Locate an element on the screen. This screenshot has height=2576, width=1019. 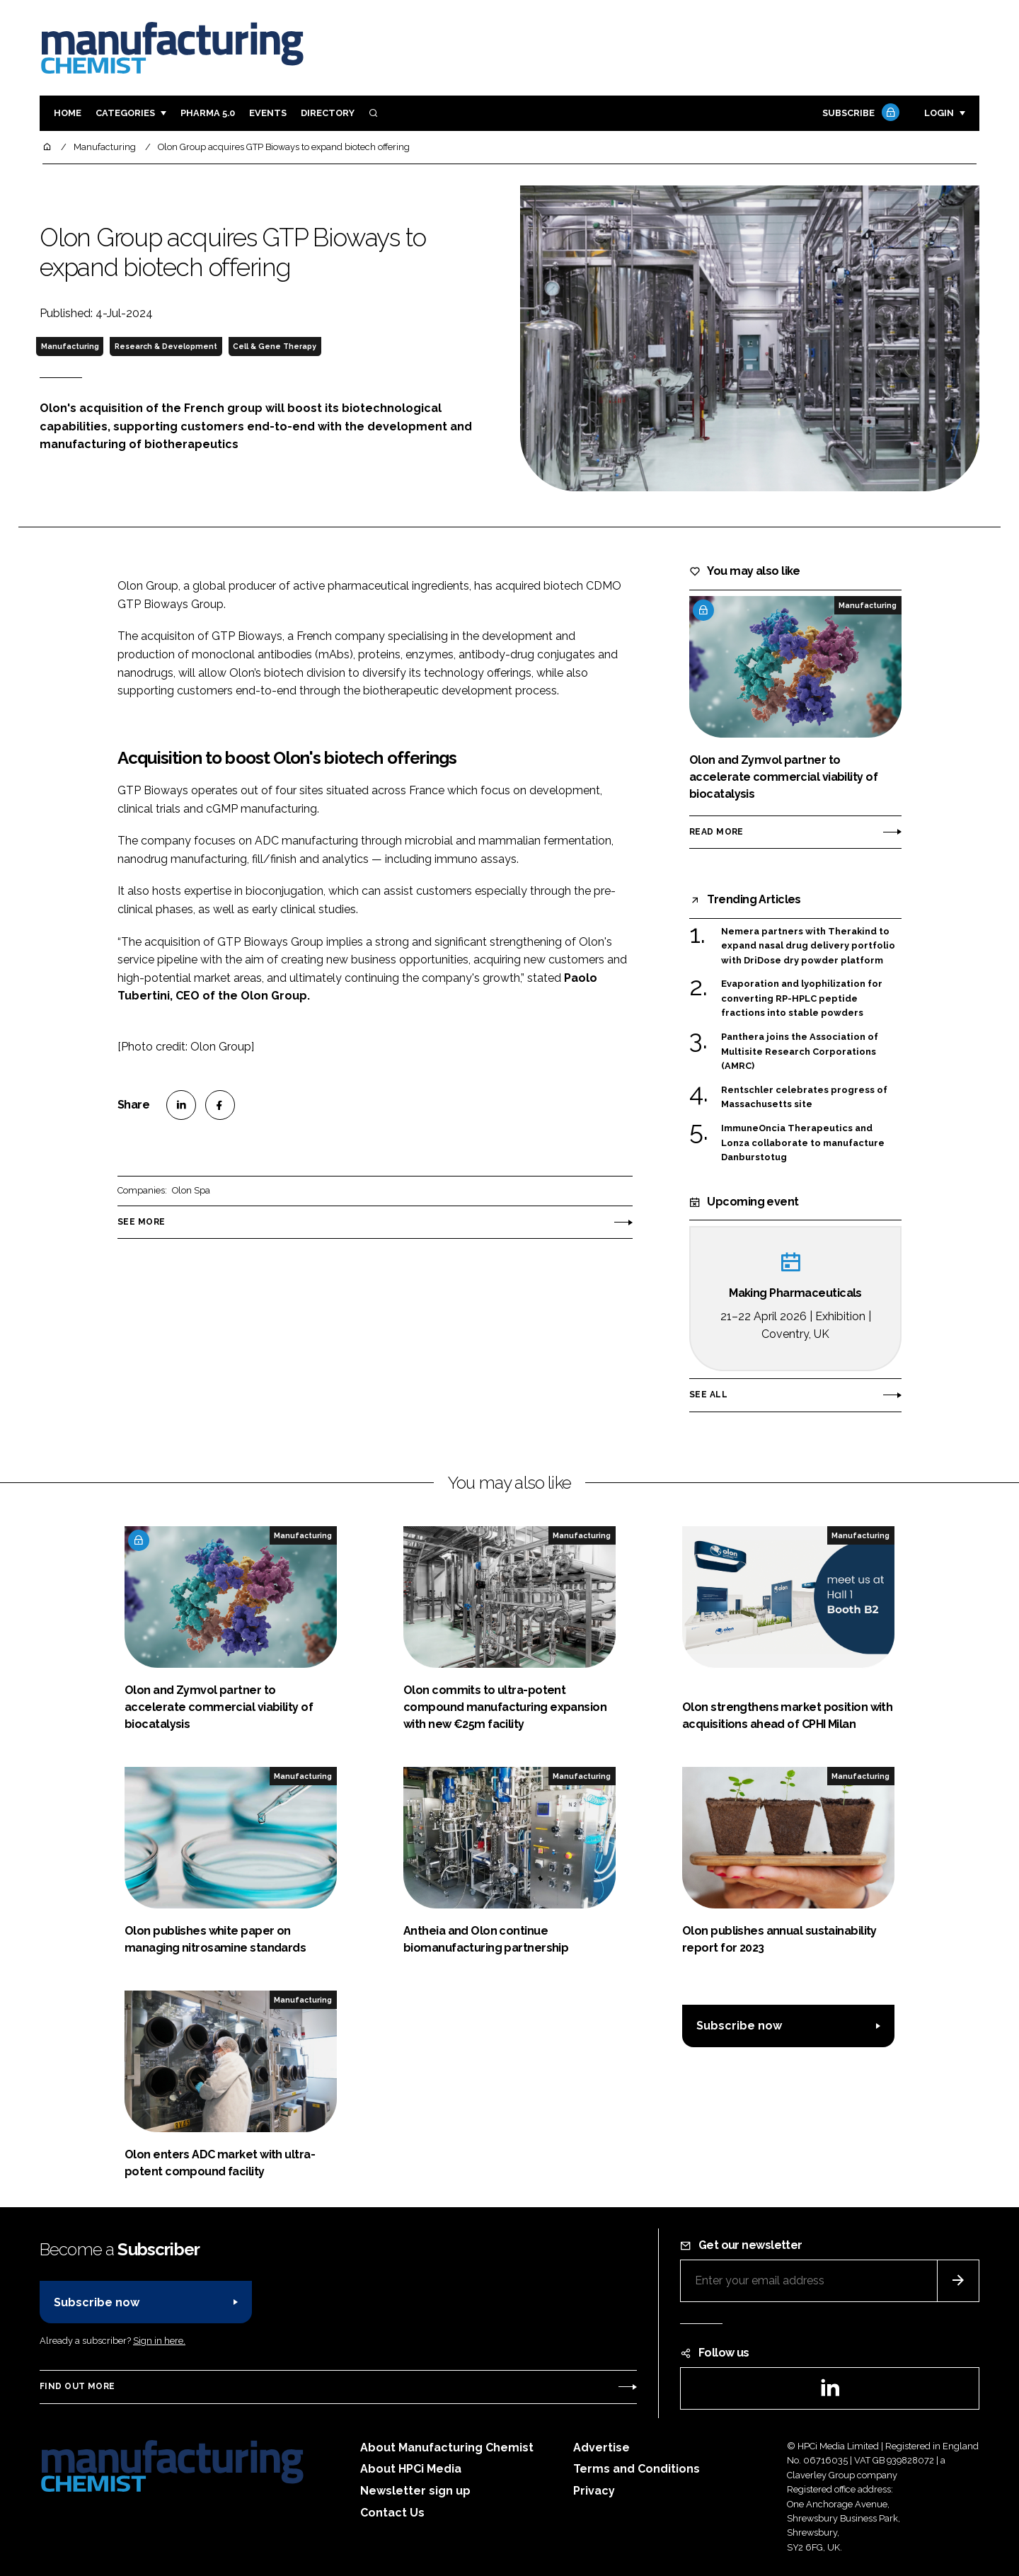
Categories is located at coordinates (125, 113).